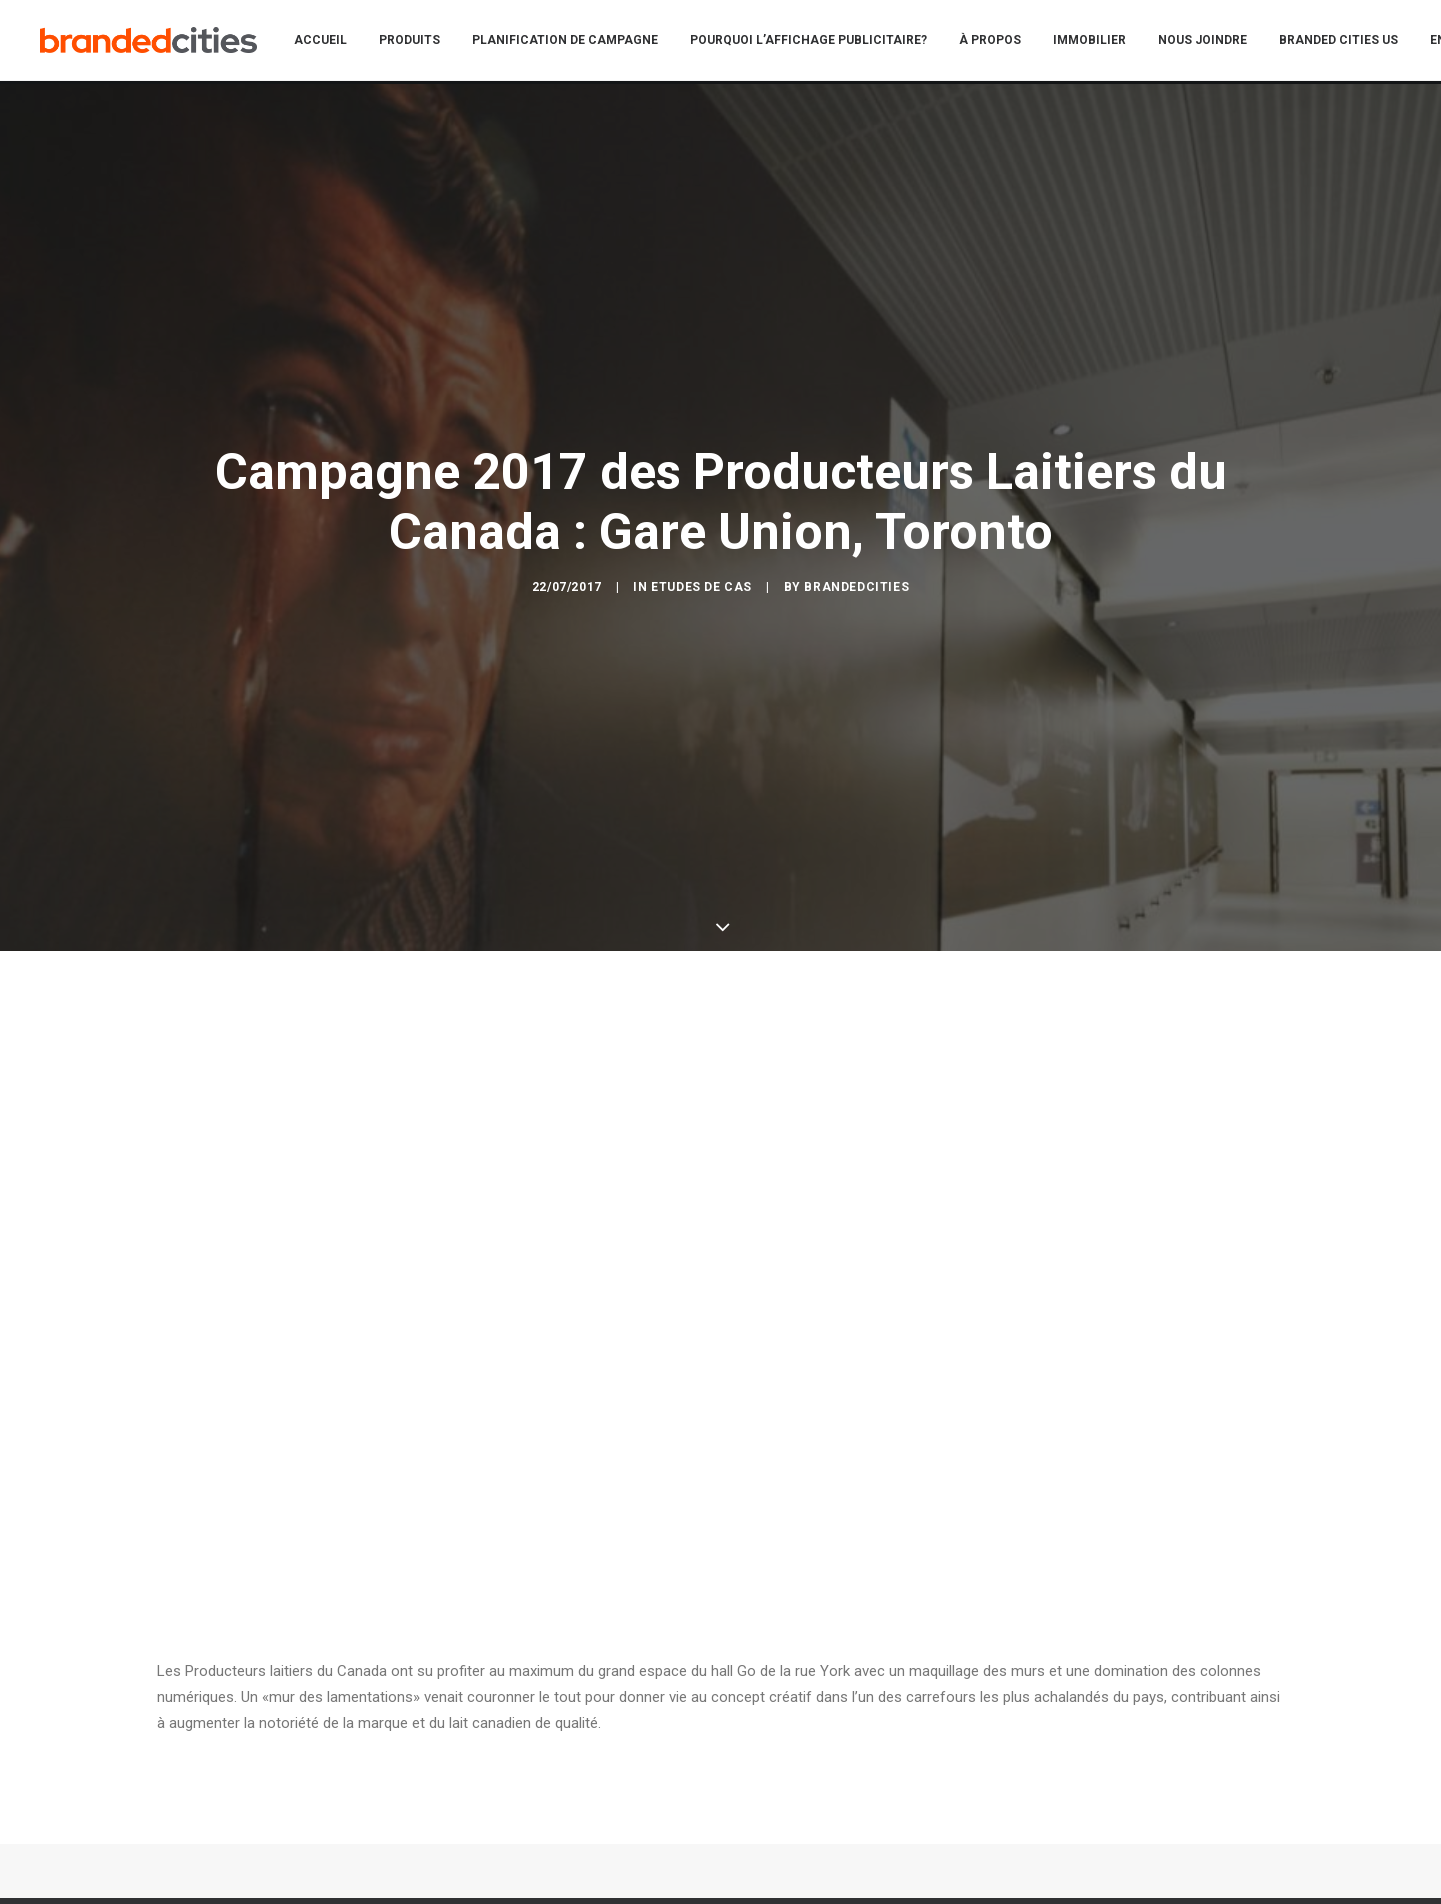  What do you see at coordinates (1003, 42) in the screenshot?
I see `À Propos` at bounding box center [1003, 42].